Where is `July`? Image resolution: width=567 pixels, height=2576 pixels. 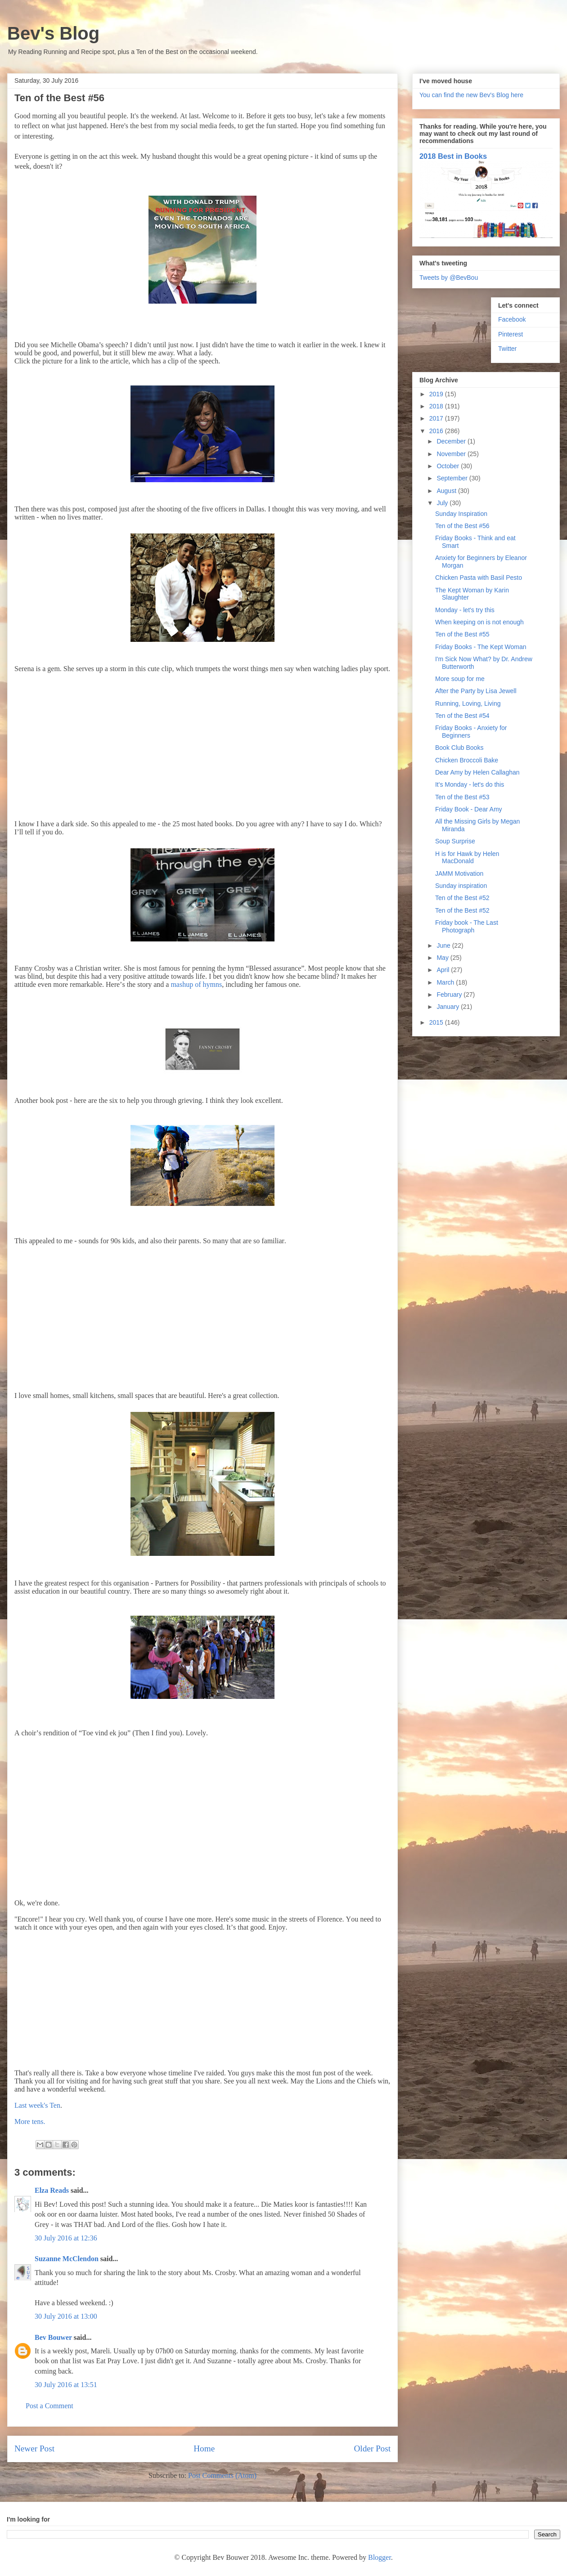 July is located at coordinates (443, 502).